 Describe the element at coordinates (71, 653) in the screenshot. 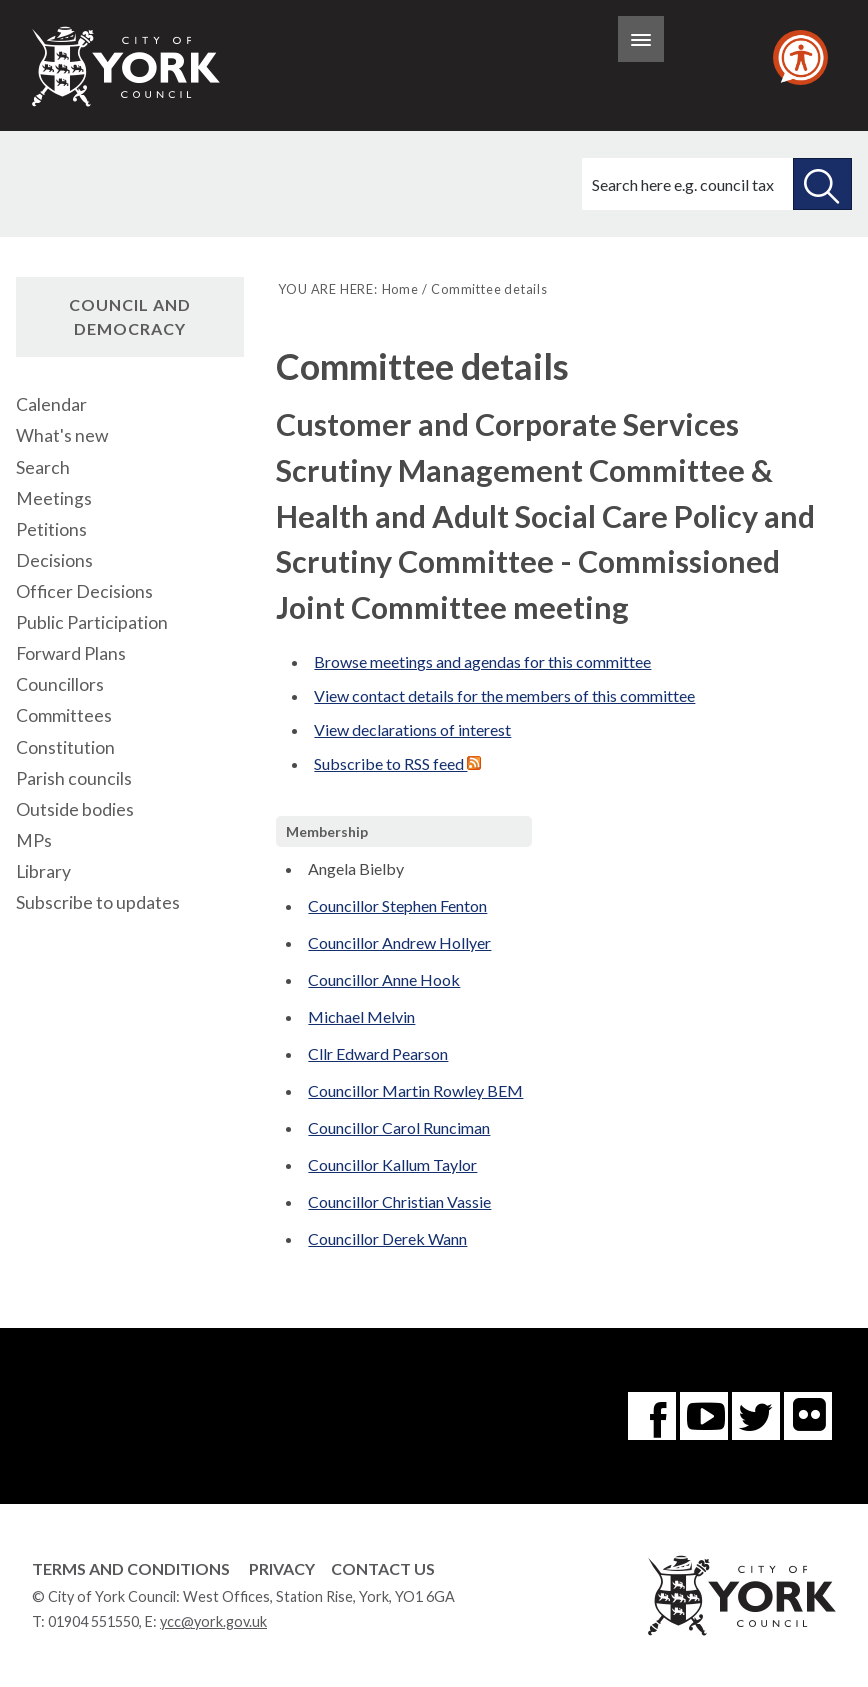

I see `Forward Plans` at that location.